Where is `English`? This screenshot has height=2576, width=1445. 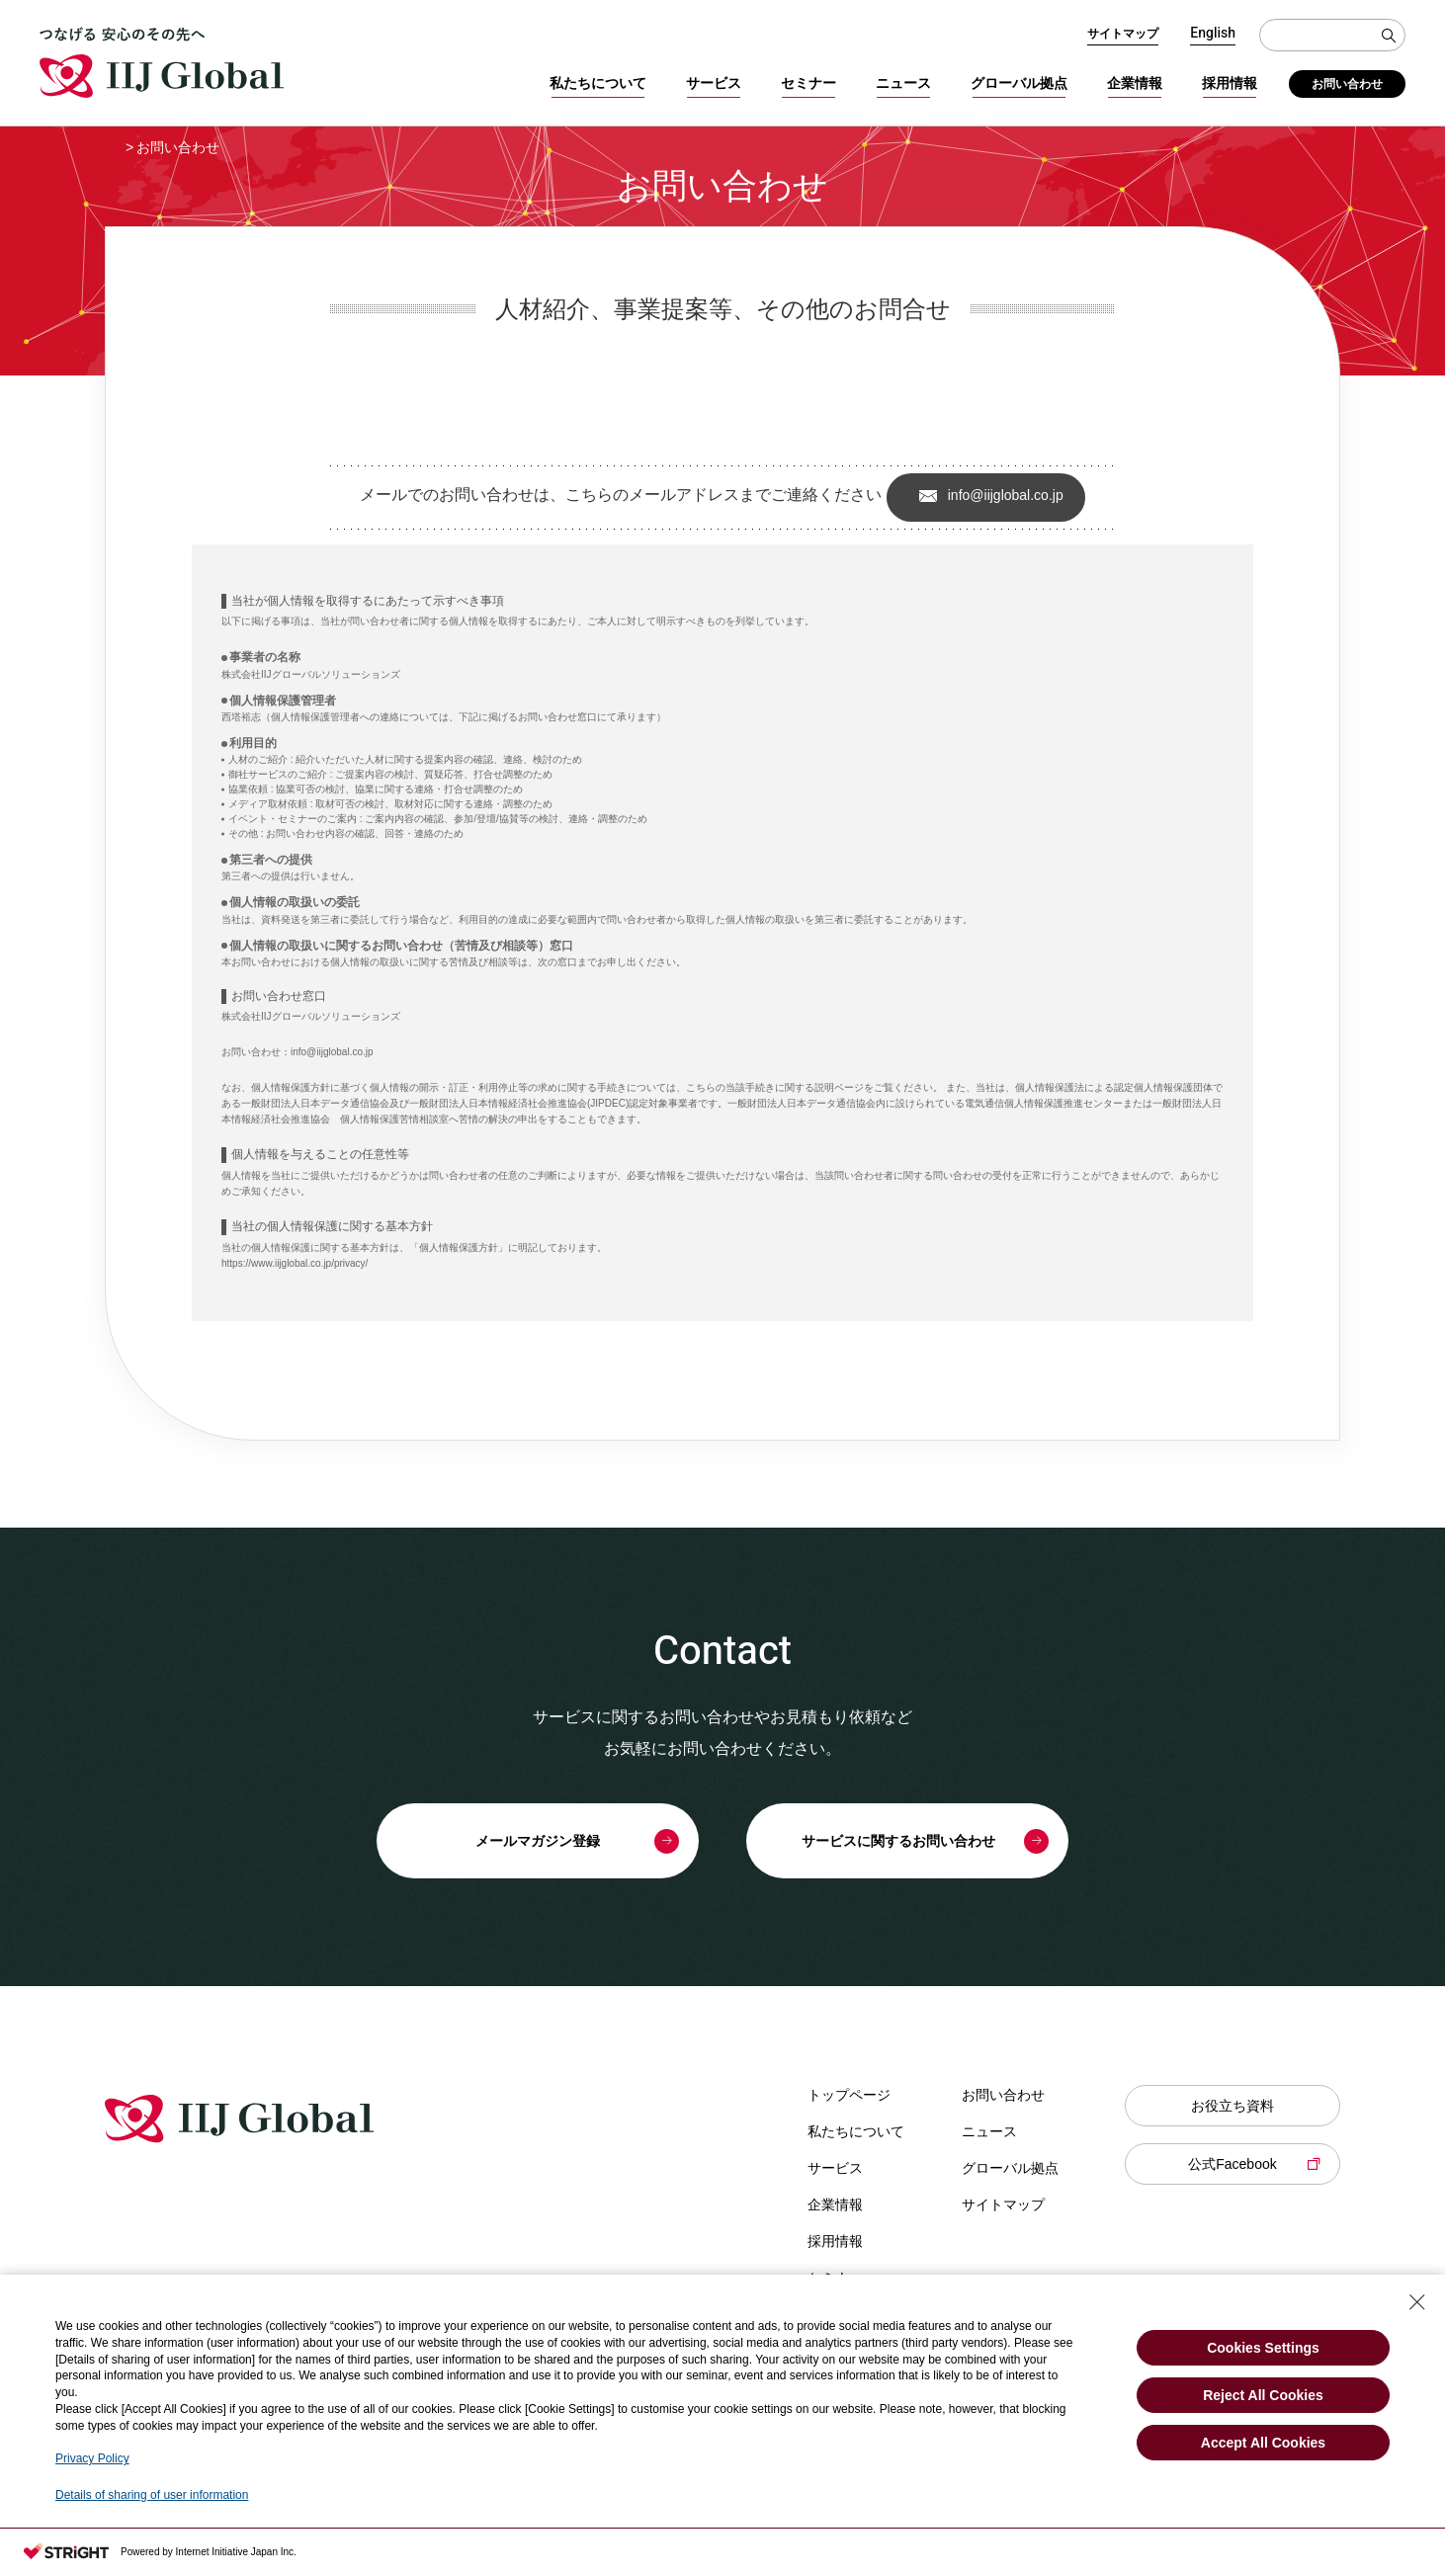
English is located at coordinates (1212, 34).